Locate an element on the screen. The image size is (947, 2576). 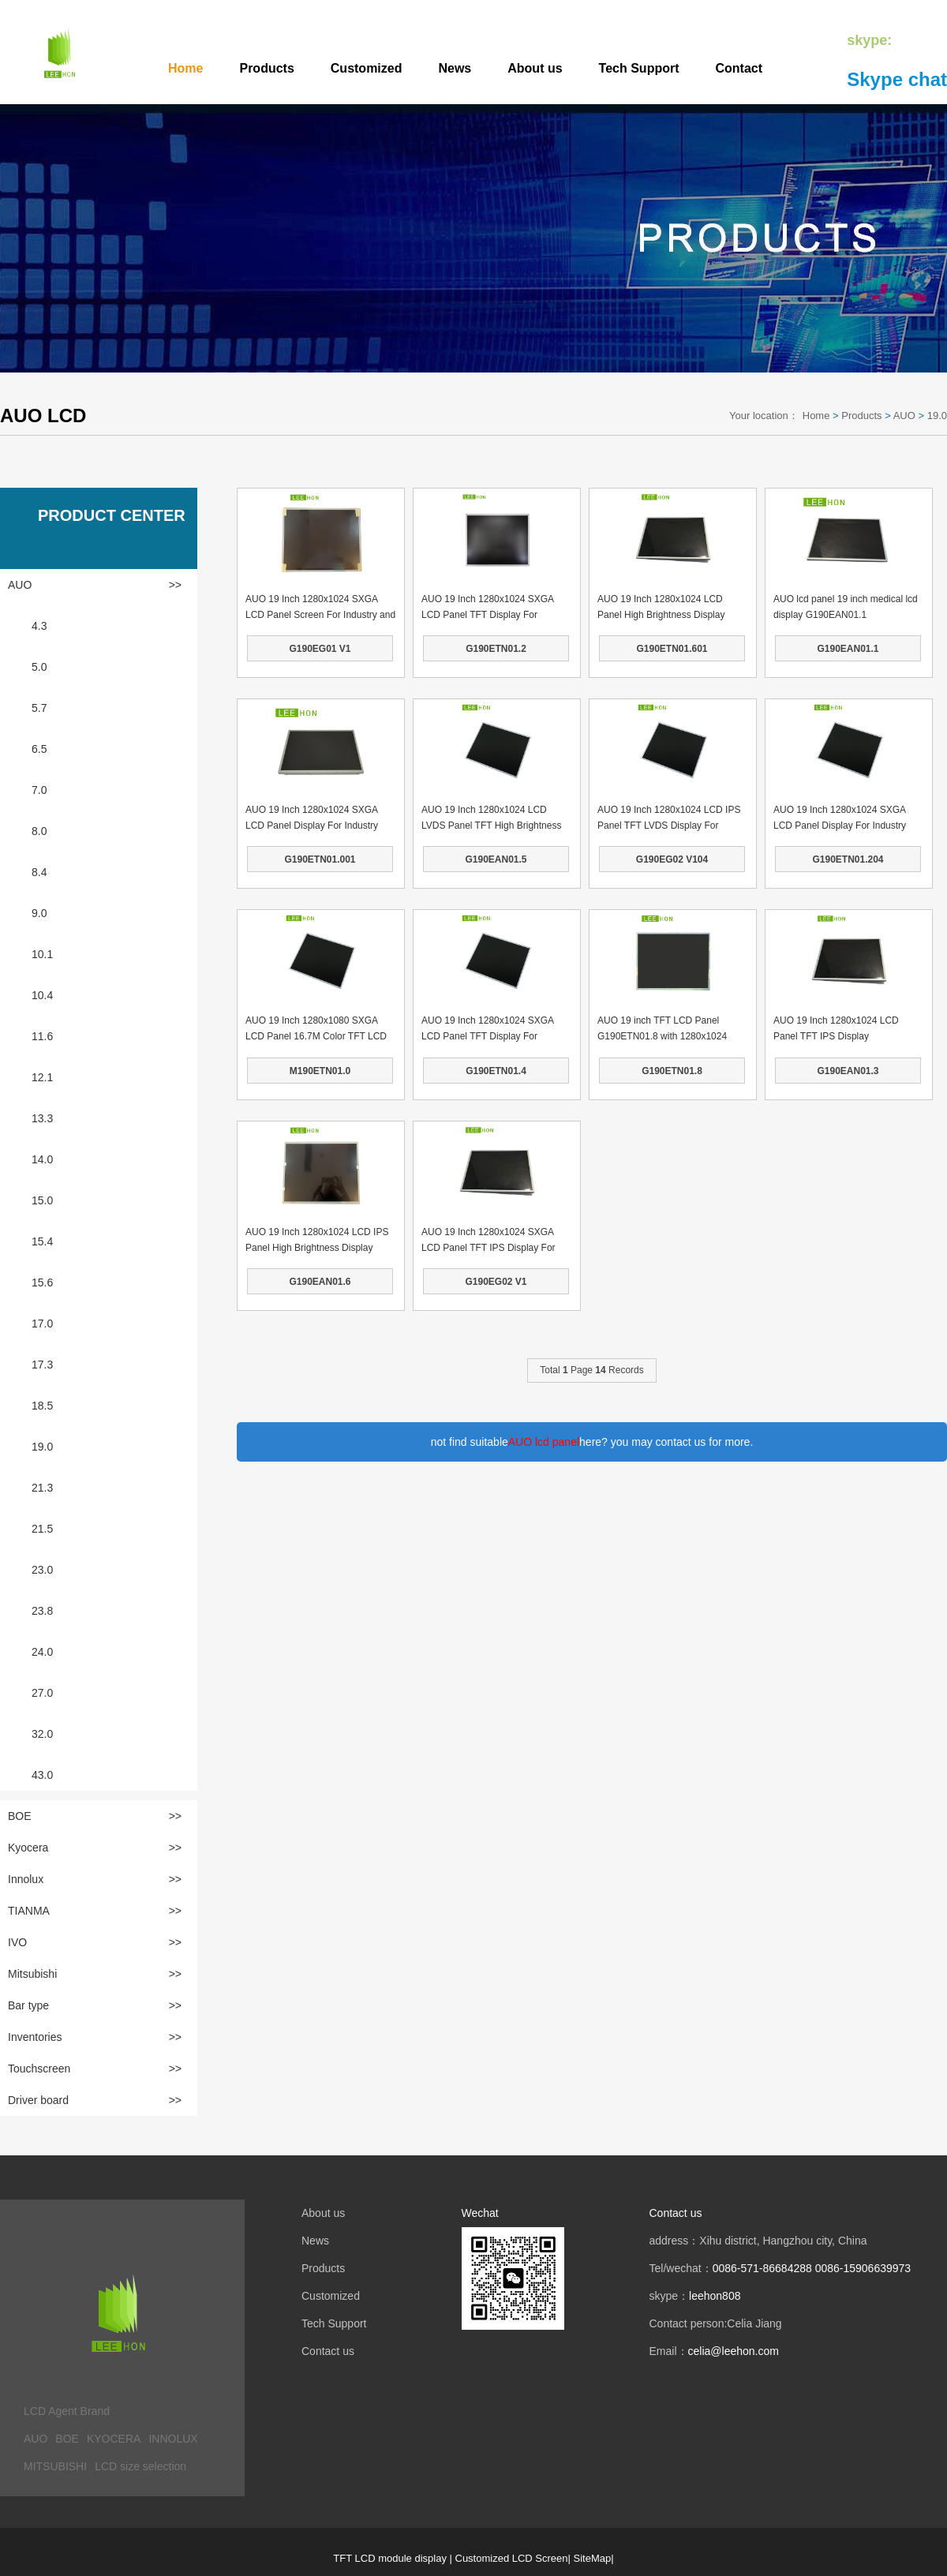
Wechat is located at coordinates (480, 2213).